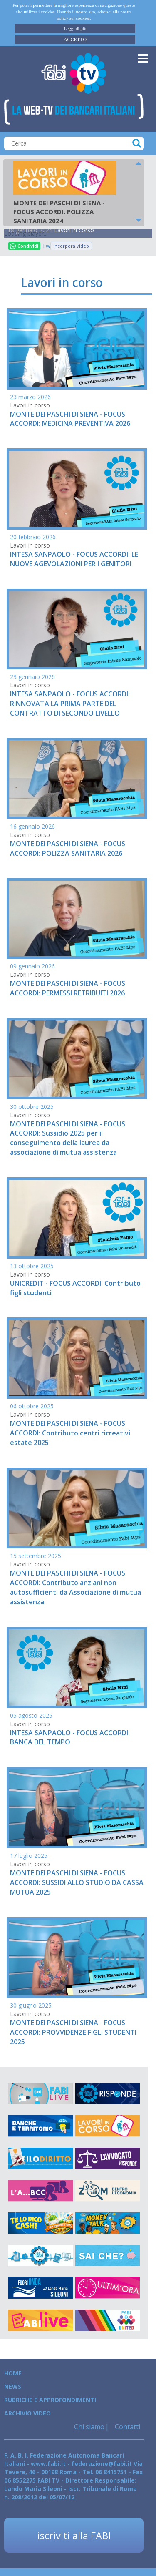 The width and height of the screenshot is (156, 2576). I want to click on iscriviti alla FABI, so click(74, 2535).